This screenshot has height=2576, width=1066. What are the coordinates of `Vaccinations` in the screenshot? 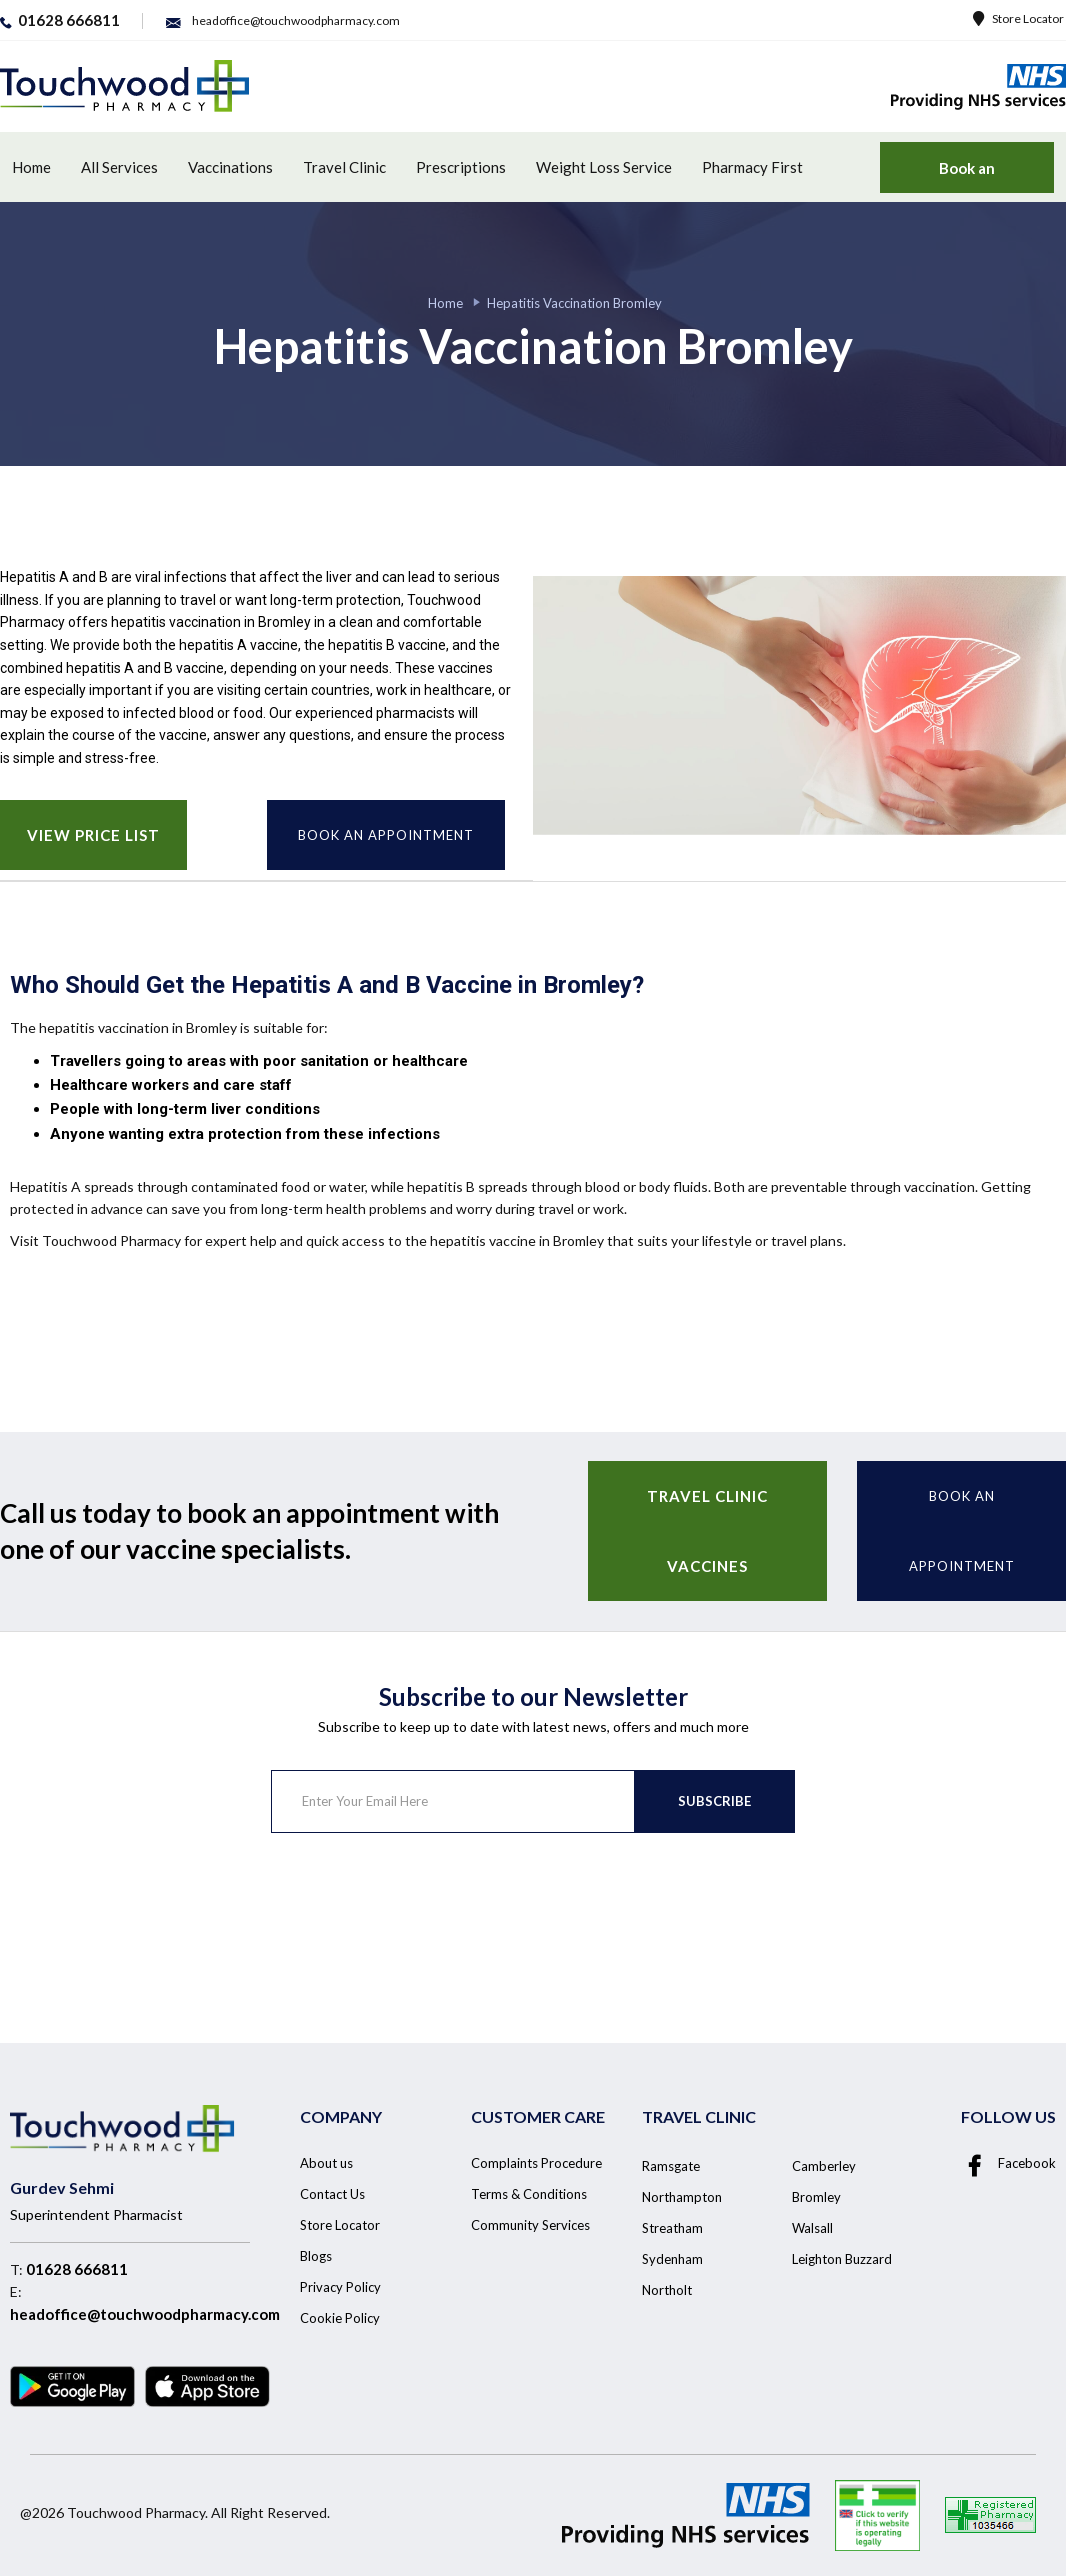 It's located at (230, 167).